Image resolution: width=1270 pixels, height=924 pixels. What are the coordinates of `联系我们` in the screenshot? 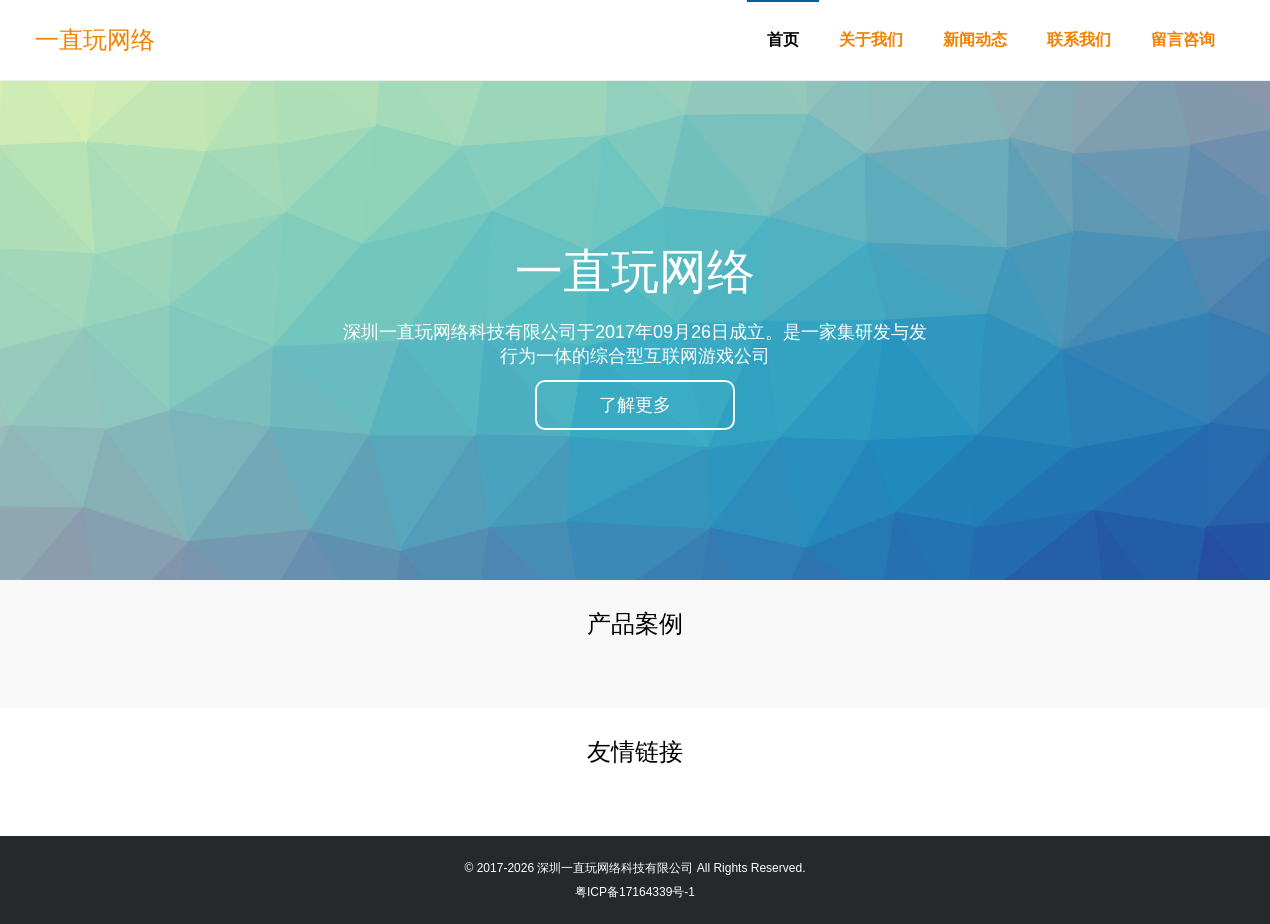 It's located at (1079, 39).